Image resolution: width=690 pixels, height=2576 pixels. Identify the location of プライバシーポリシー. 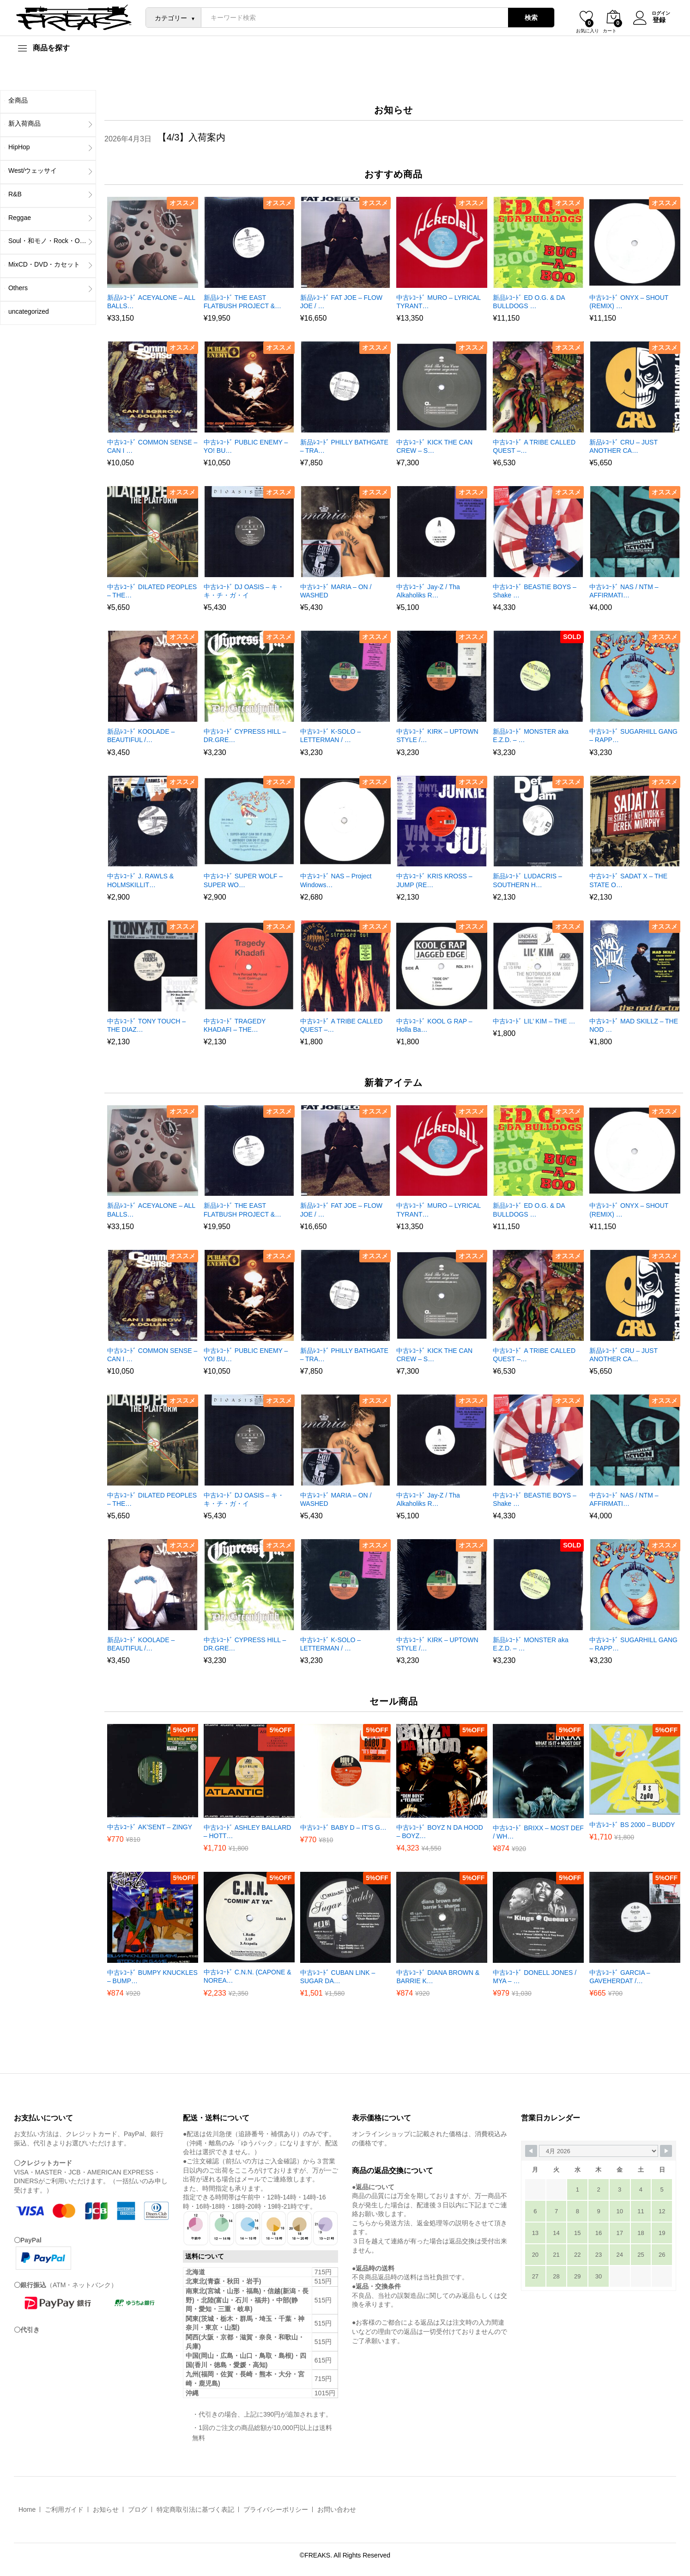
(275, 2509).